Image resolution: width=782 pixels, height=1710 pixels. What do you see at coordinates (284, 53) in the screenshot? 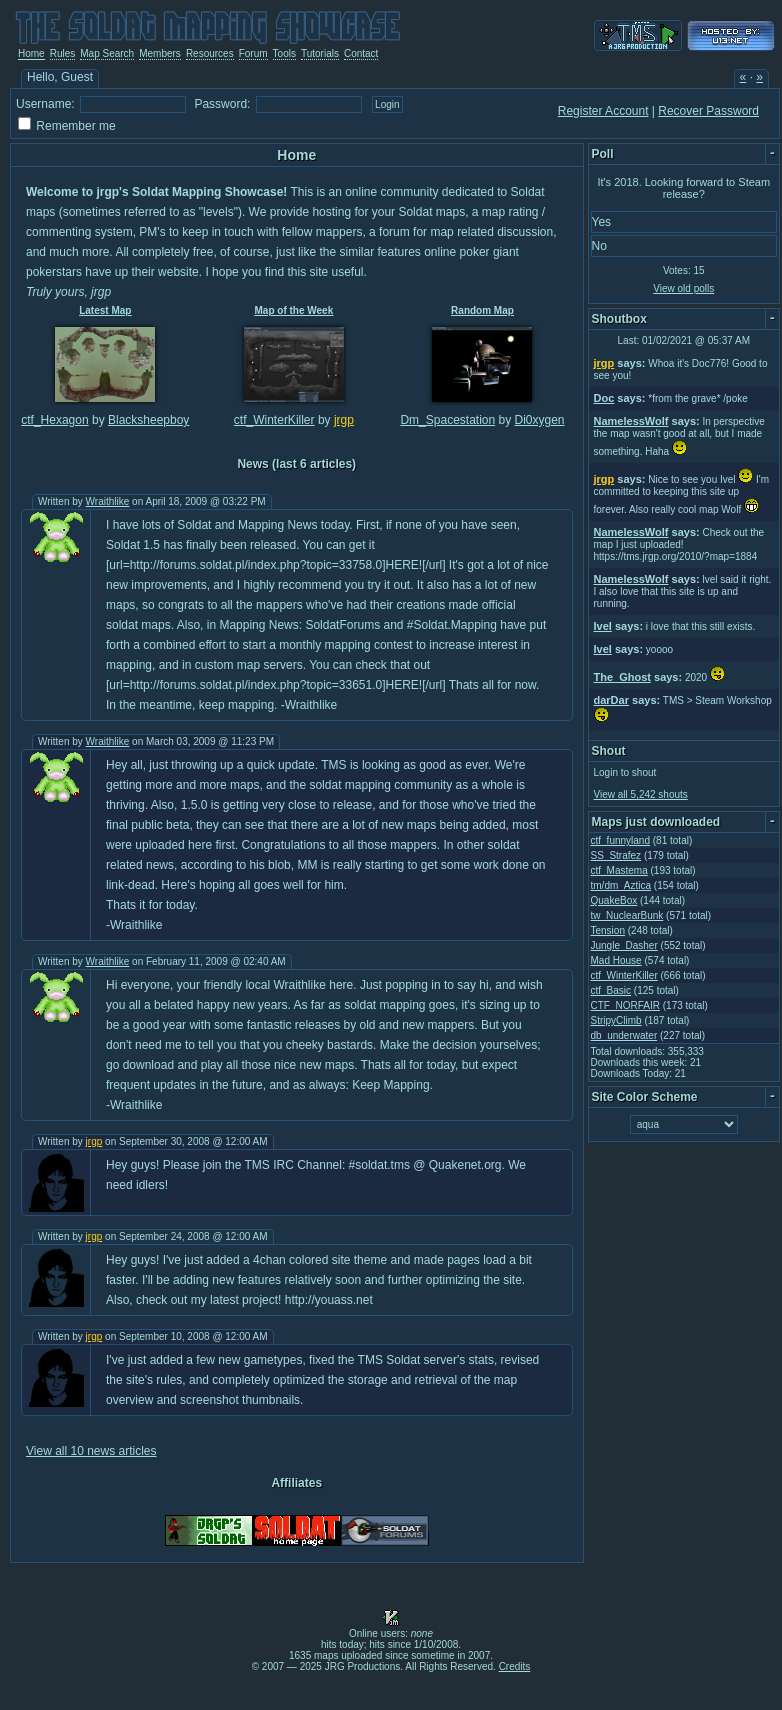
I see `Tools` at bounding box center [284, 53].